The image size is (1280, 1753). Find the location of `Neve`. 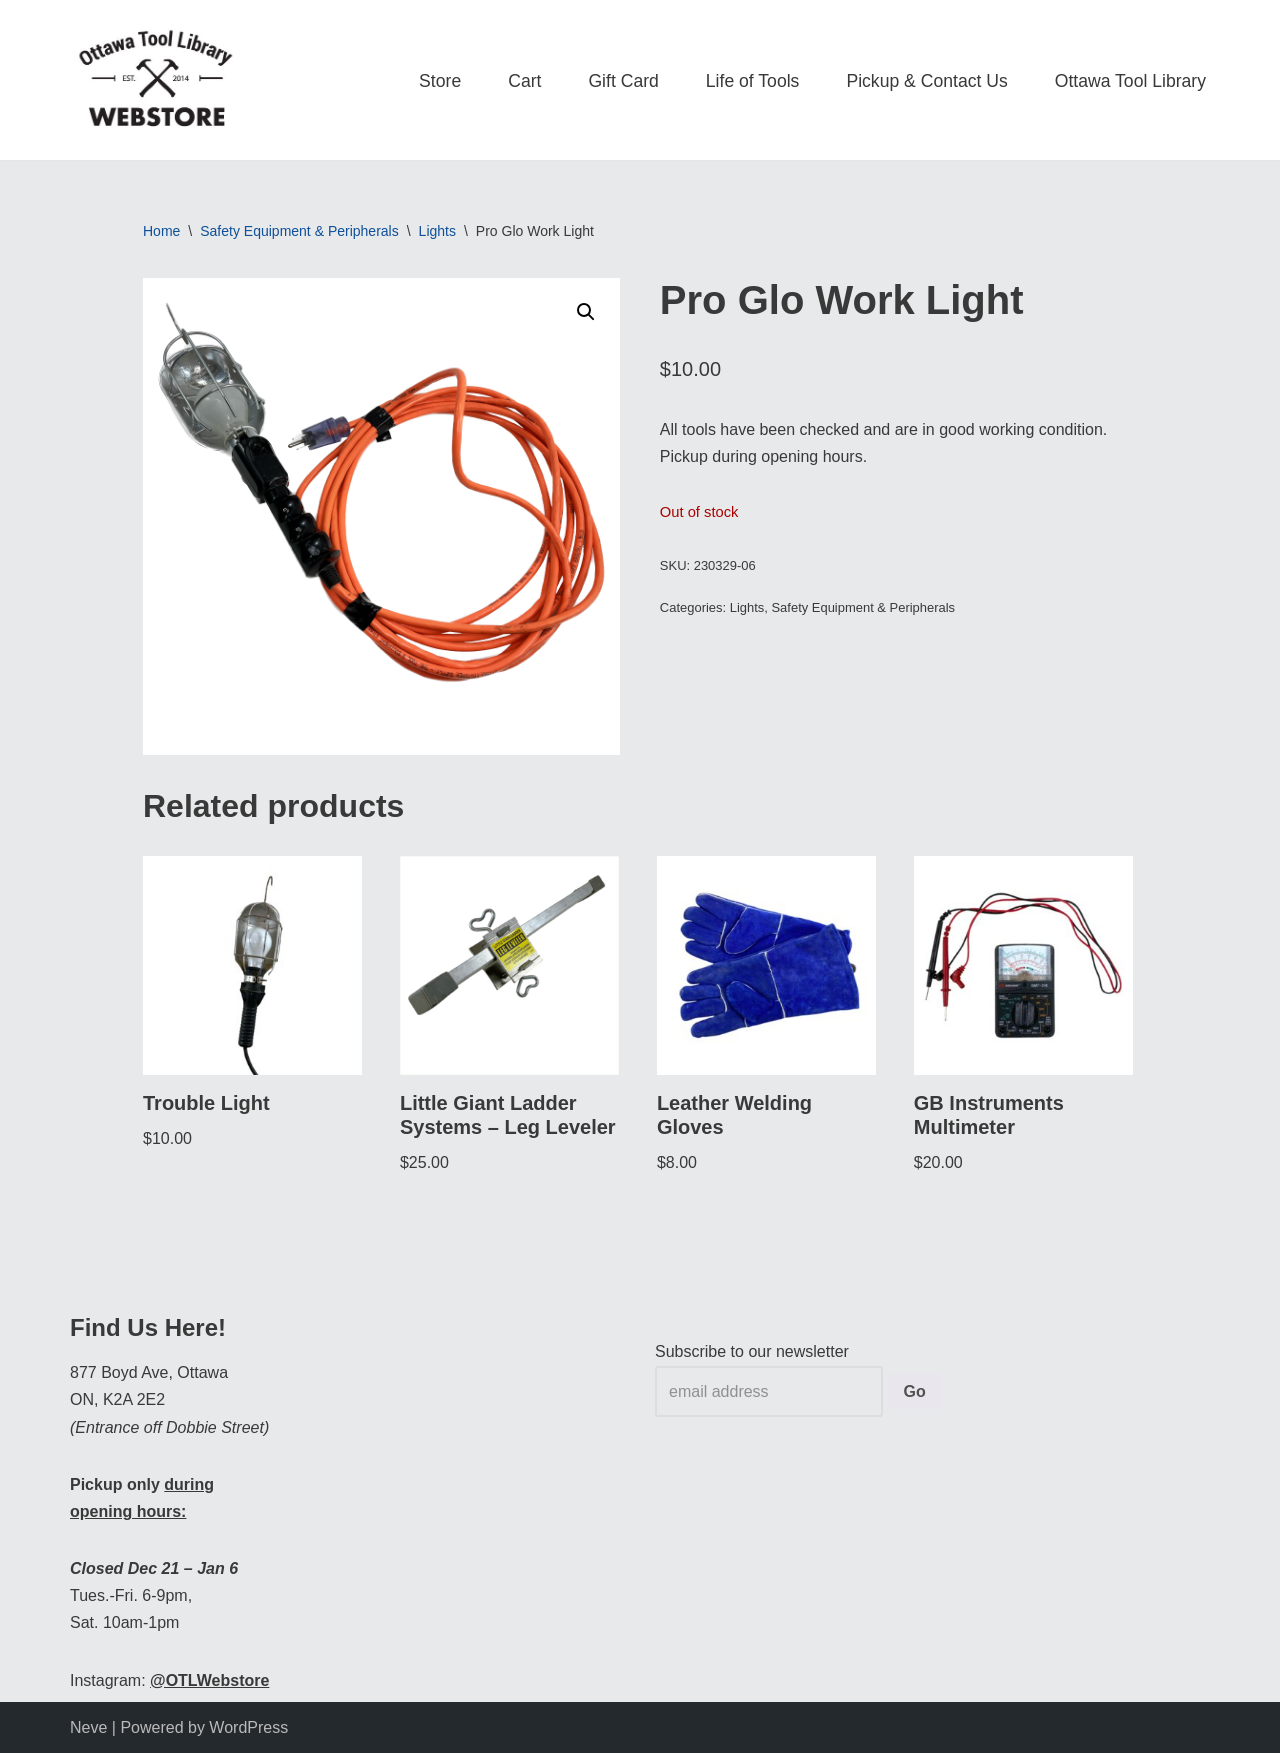

Neve is located at coordinates (88, 1727).